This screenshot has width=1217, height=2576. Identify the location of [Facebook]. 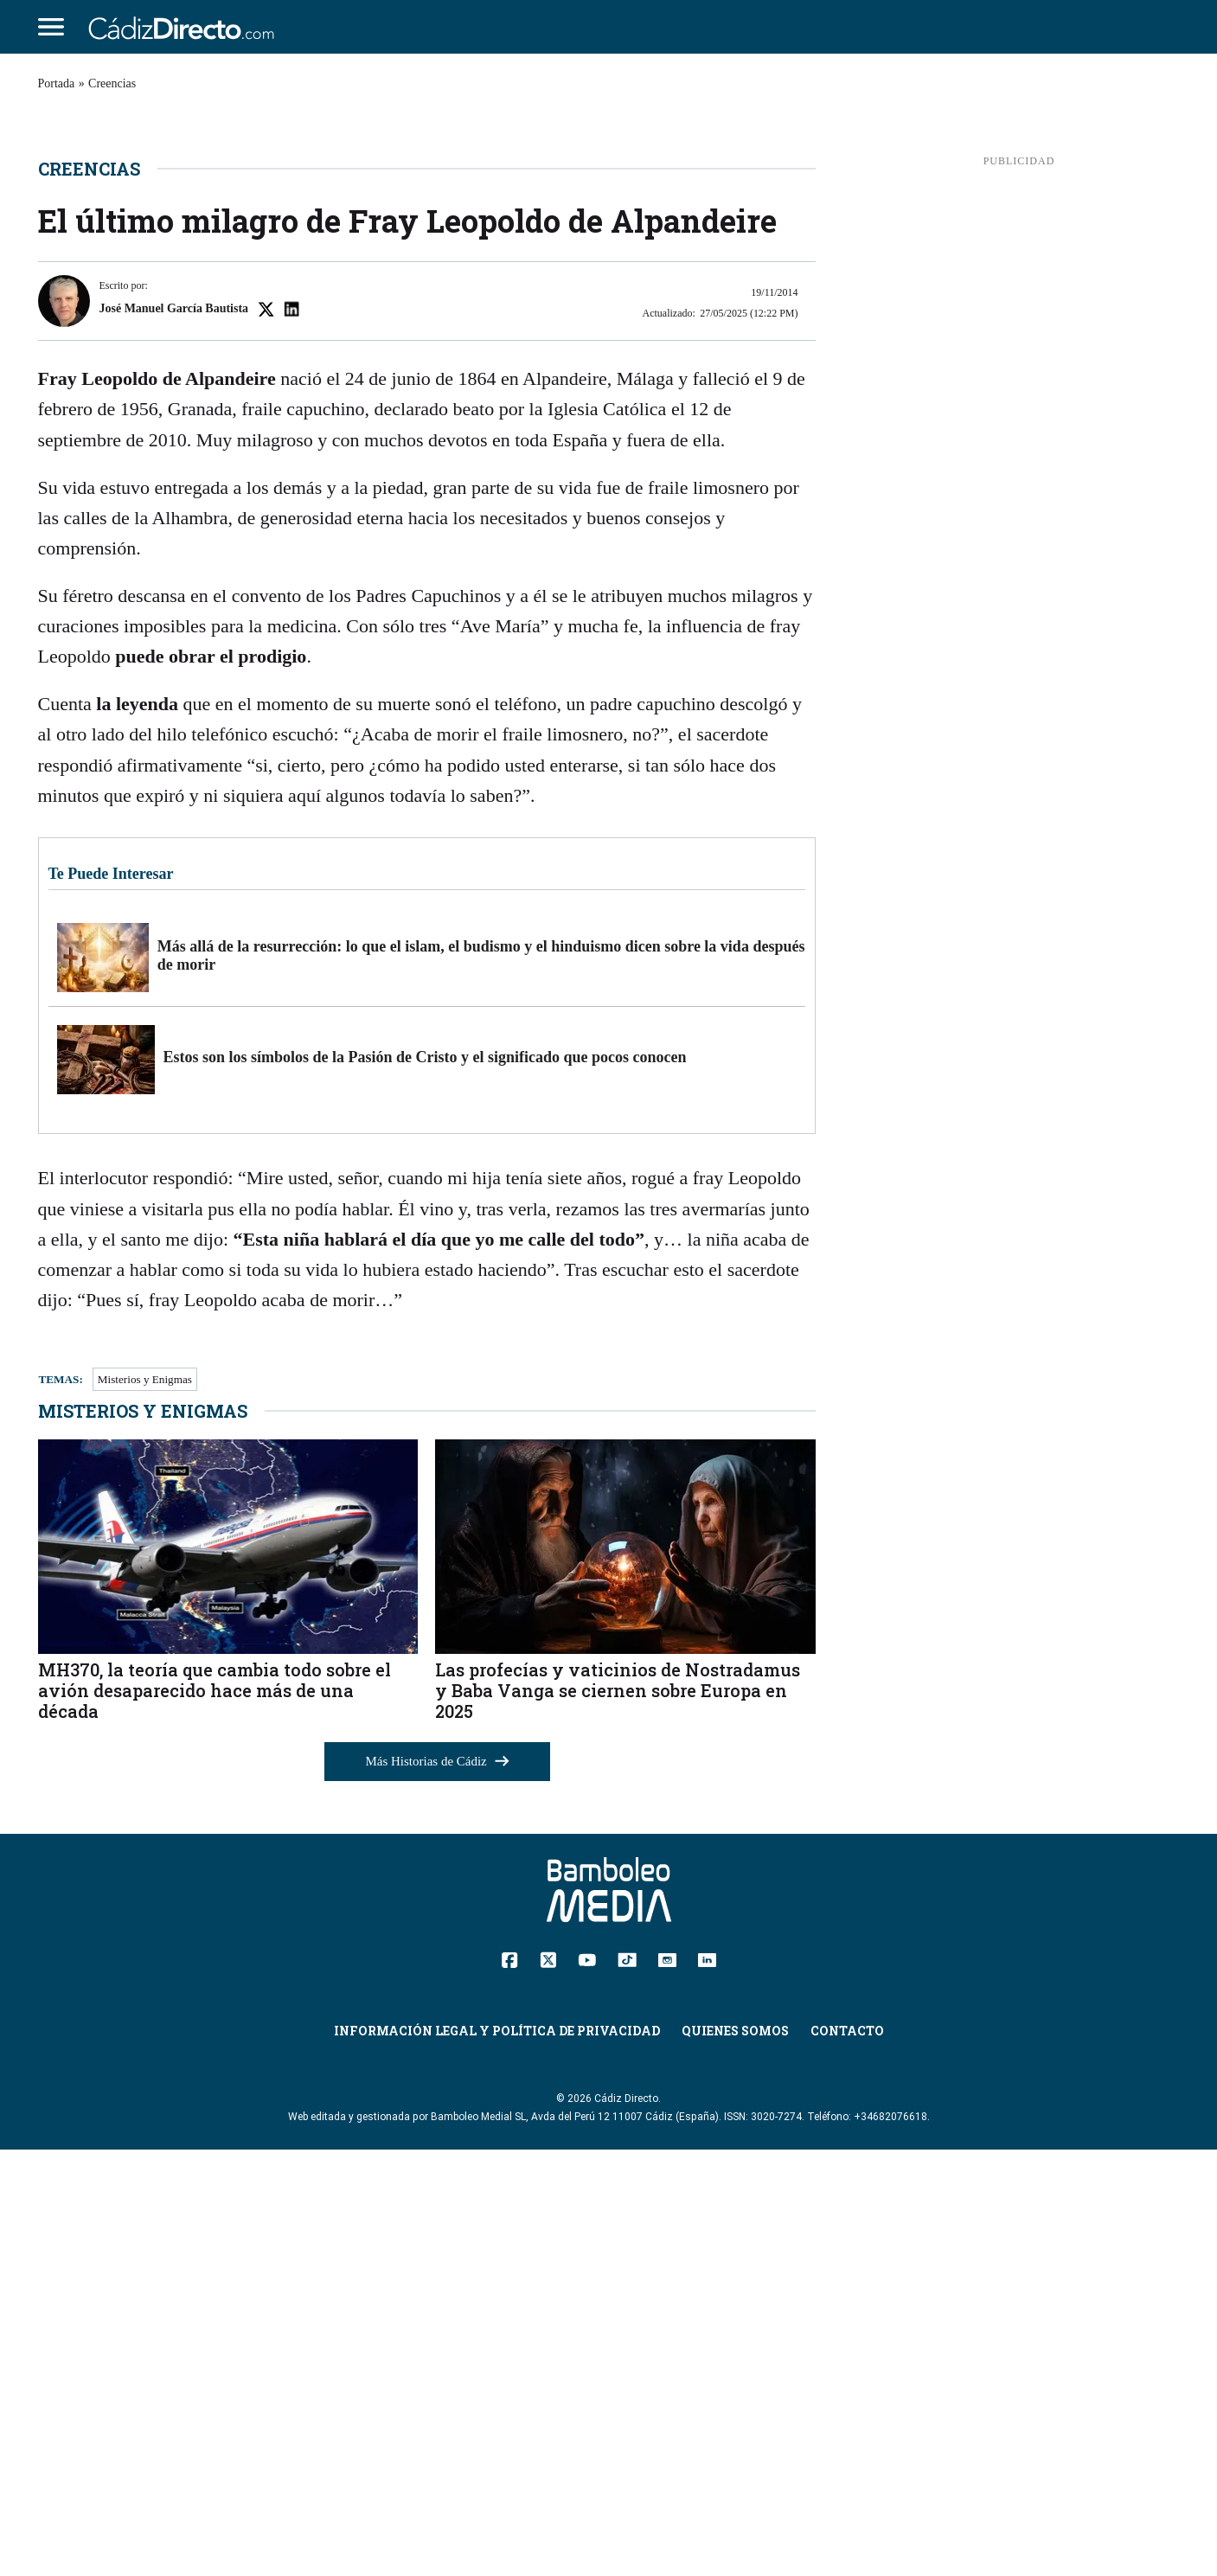
(510, 2384).